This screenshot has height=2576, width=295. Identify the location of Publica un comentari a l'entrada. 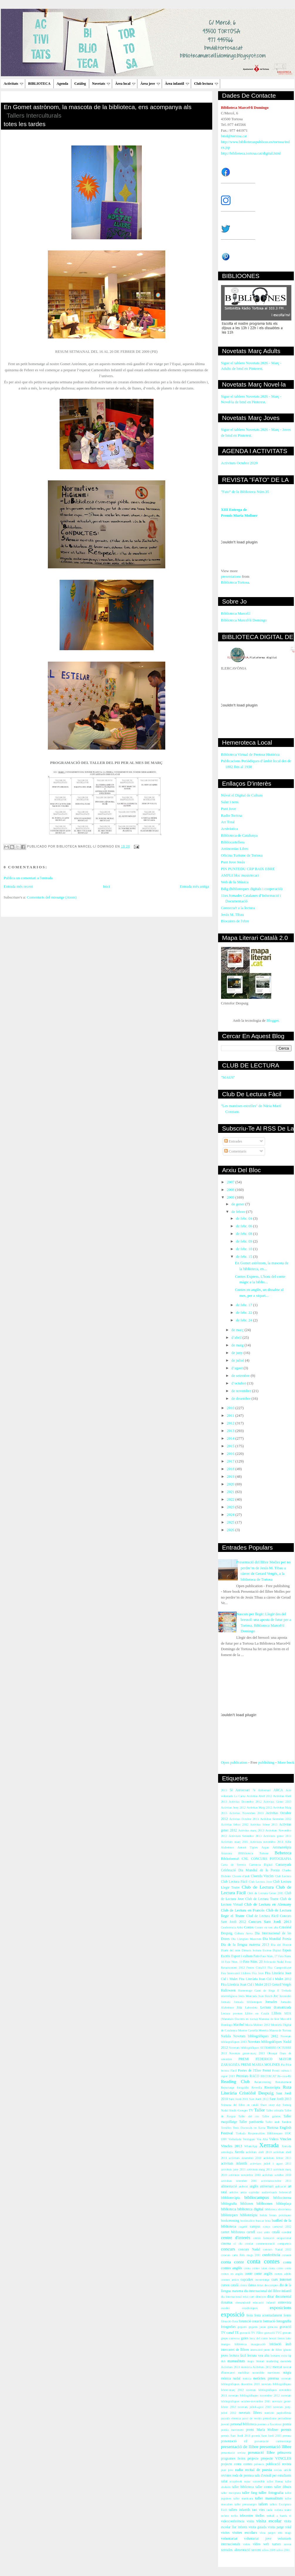
(28, 878).